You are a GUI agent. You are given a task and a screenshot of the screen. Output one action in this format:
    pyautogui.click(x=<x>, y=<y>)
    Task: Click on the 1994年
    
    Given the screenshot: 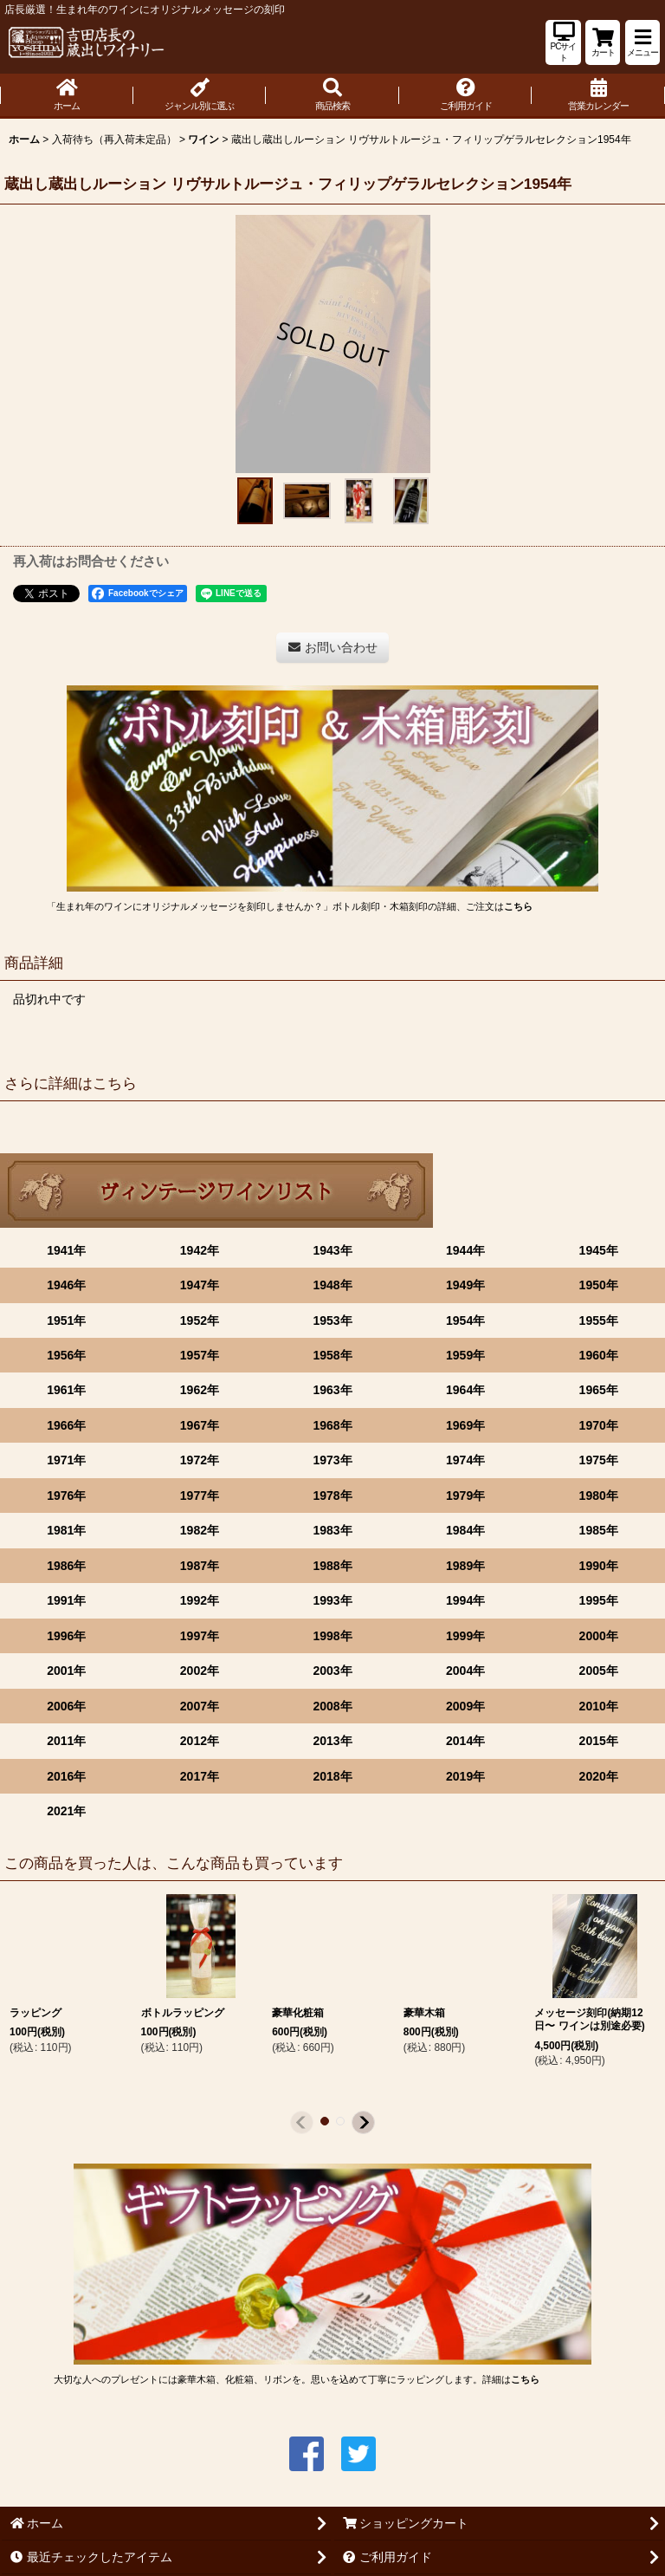 What is the action you would take?
    pyautogui.click(x=465, y=1600)
    